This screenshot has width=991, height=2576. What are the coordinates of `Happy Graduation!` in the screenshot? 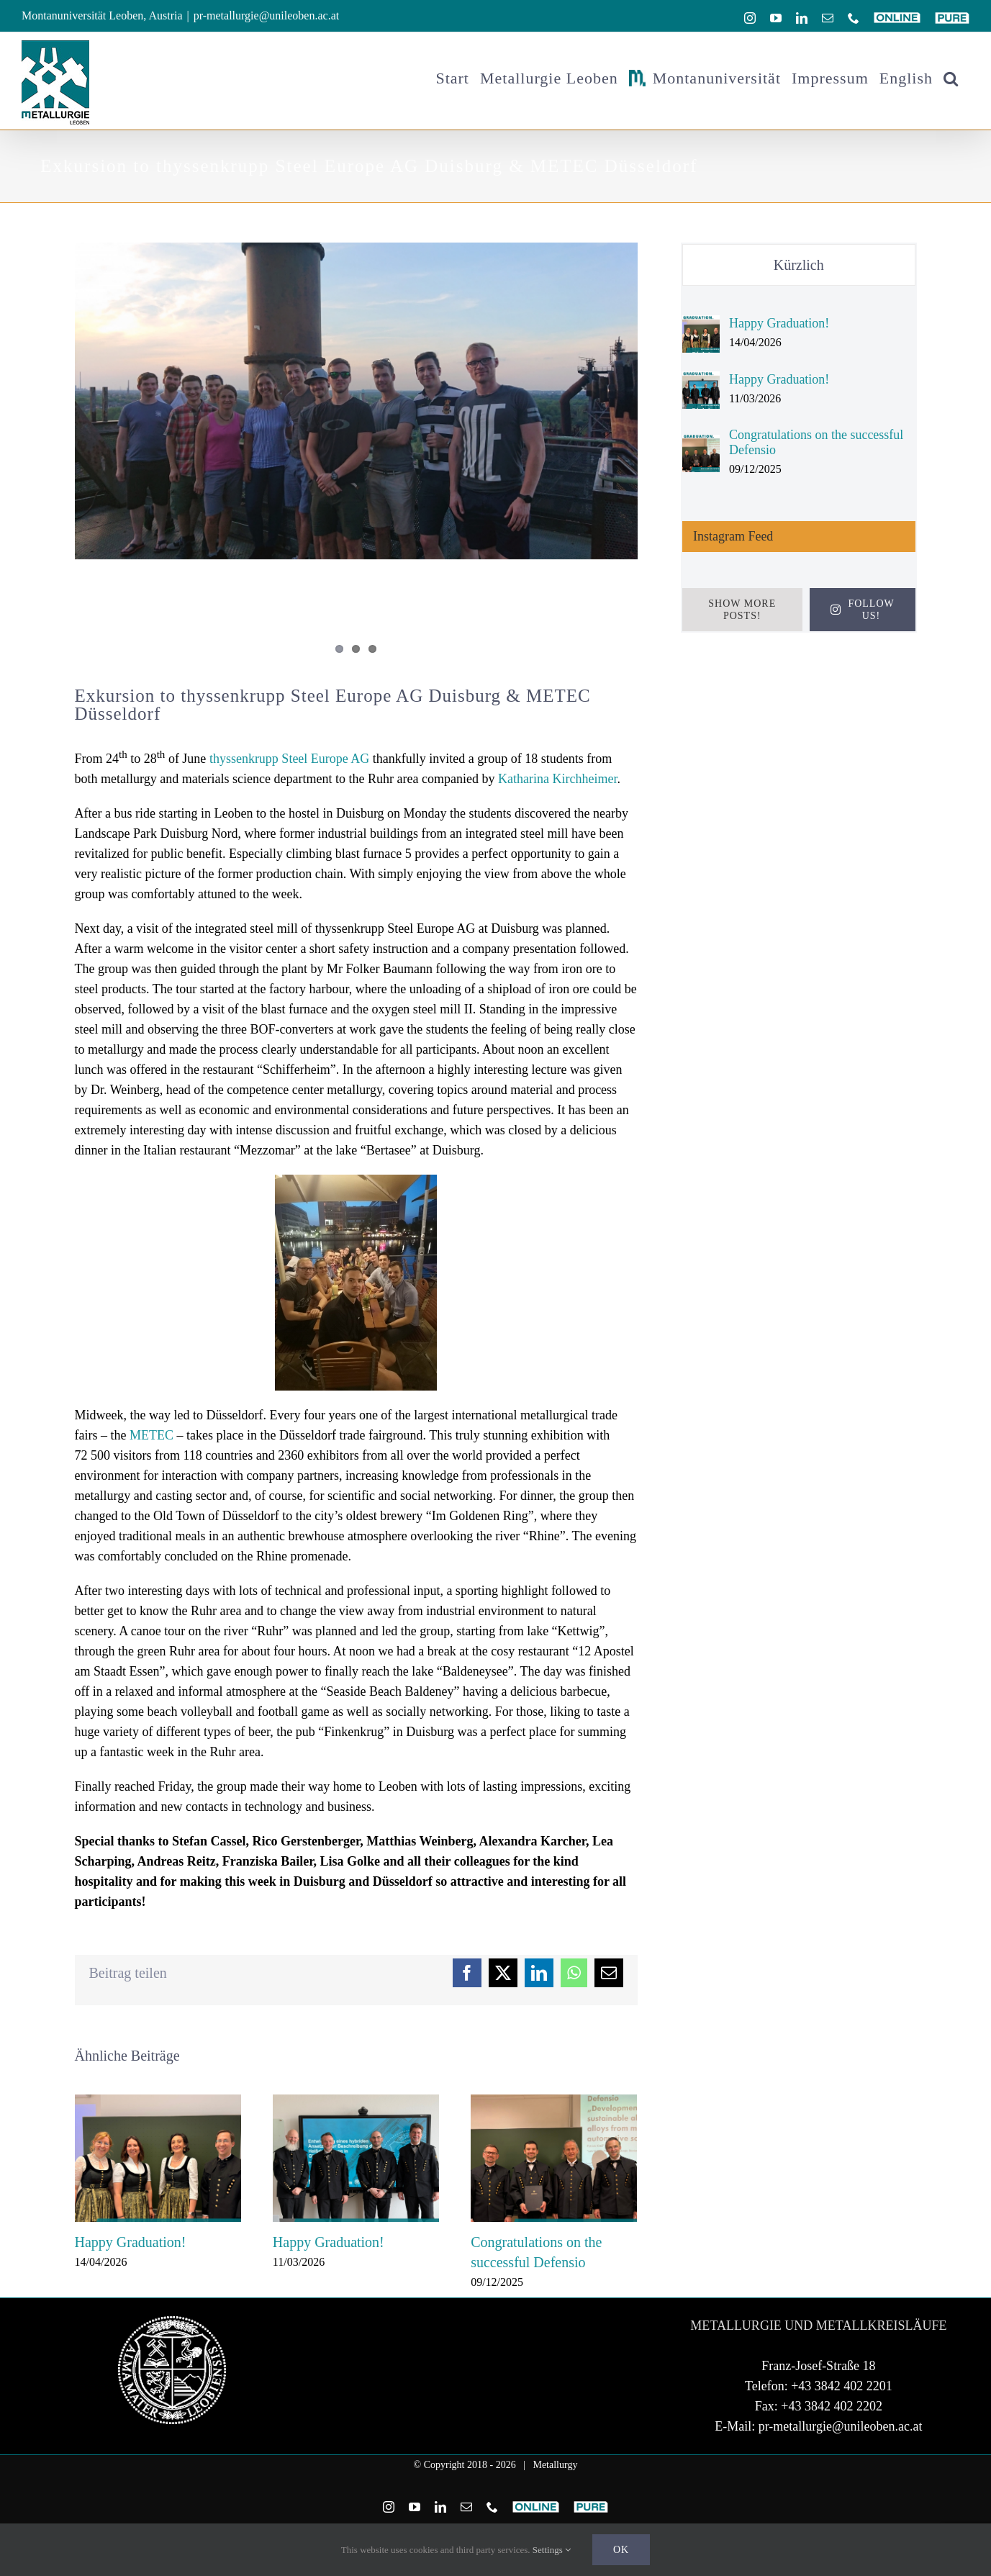 It's located at (130, 2242).